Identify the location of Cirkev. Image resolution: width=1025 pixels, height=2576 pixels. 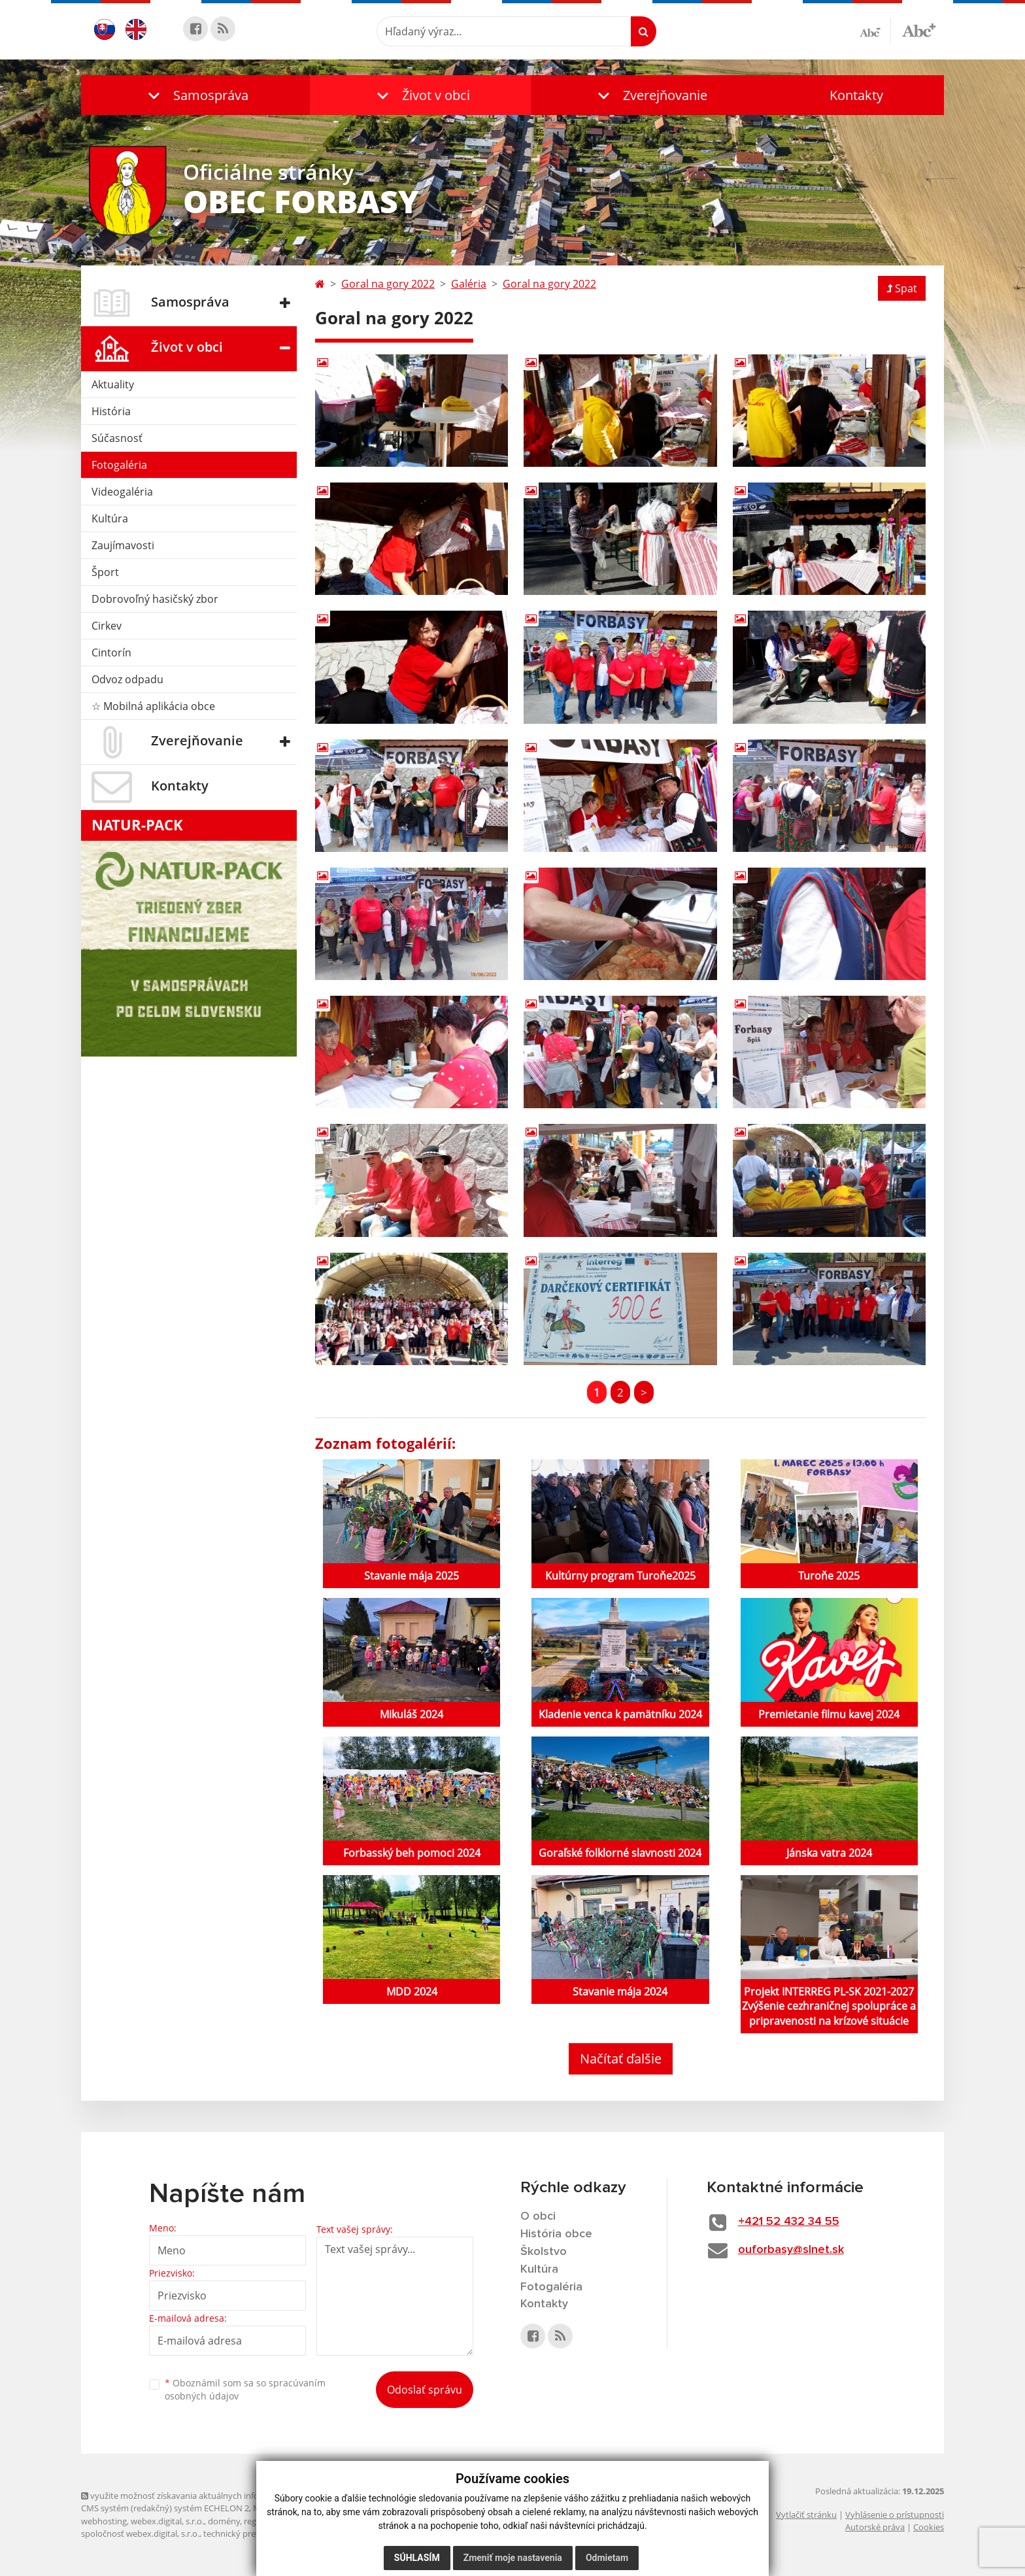
(107, 626).